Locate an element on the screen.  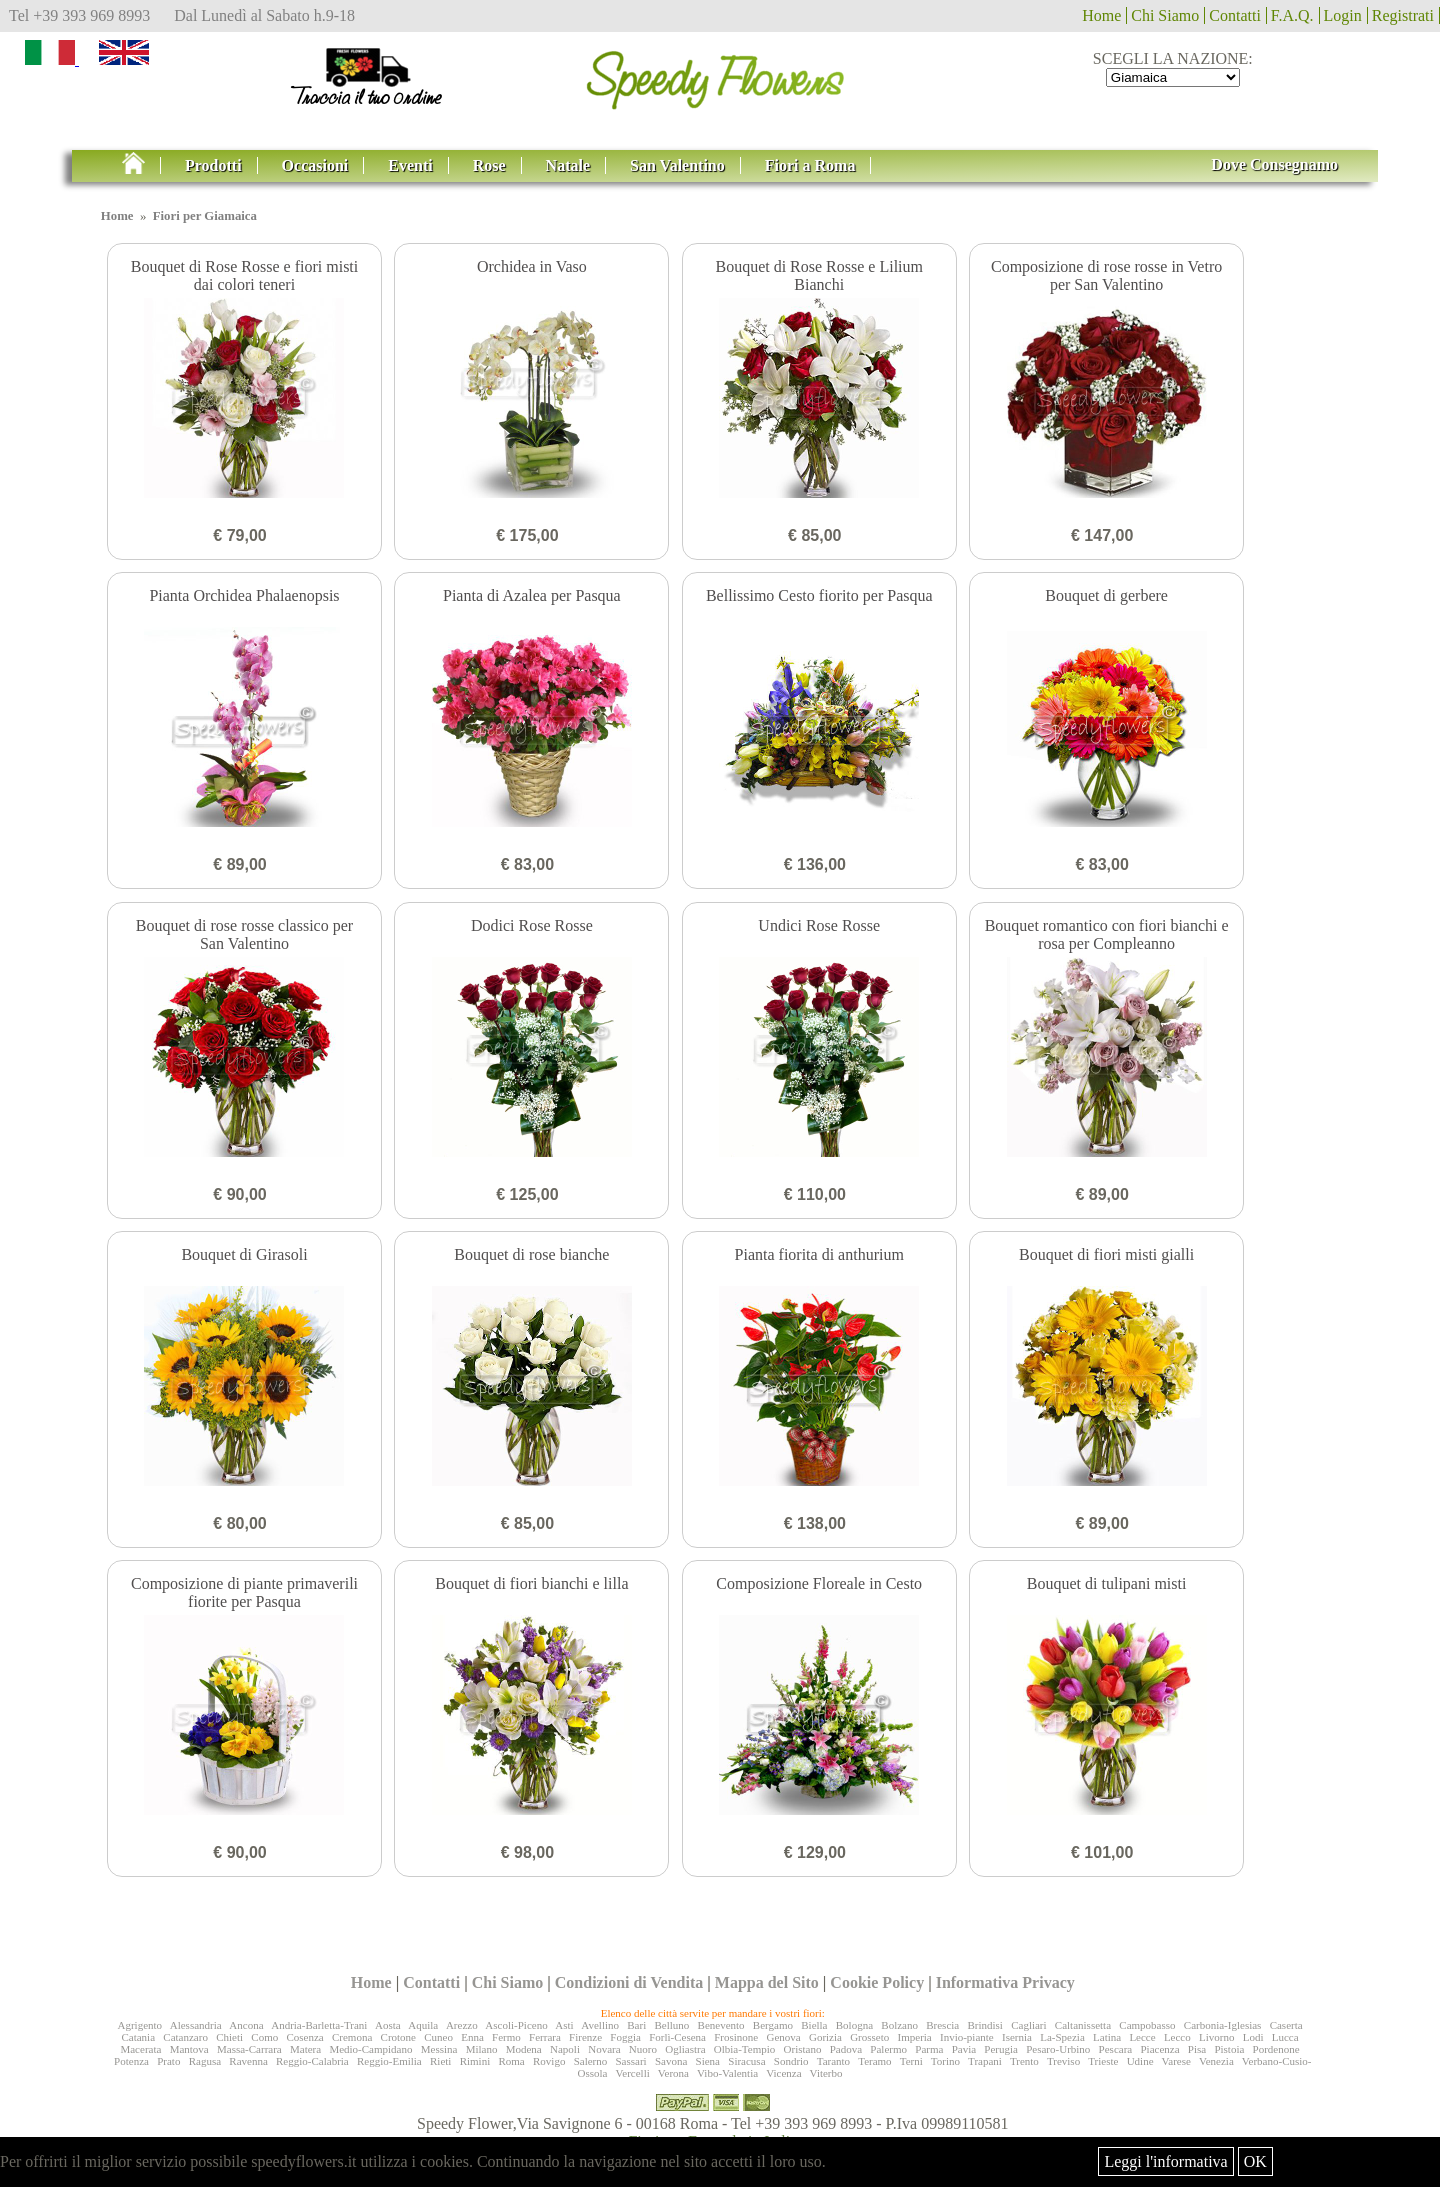
Napoli is located at coordinates (565, 2049).